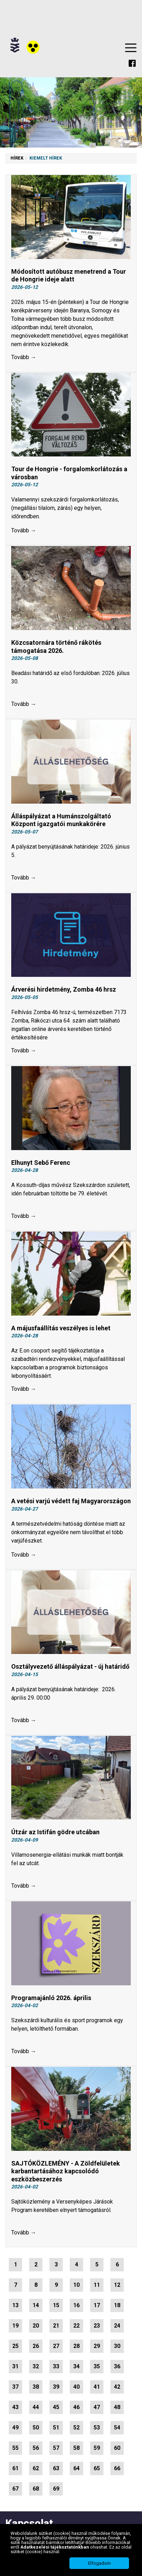 This screenshot has height=2576, width=142. I want to click on 58, so click(76, 2448).